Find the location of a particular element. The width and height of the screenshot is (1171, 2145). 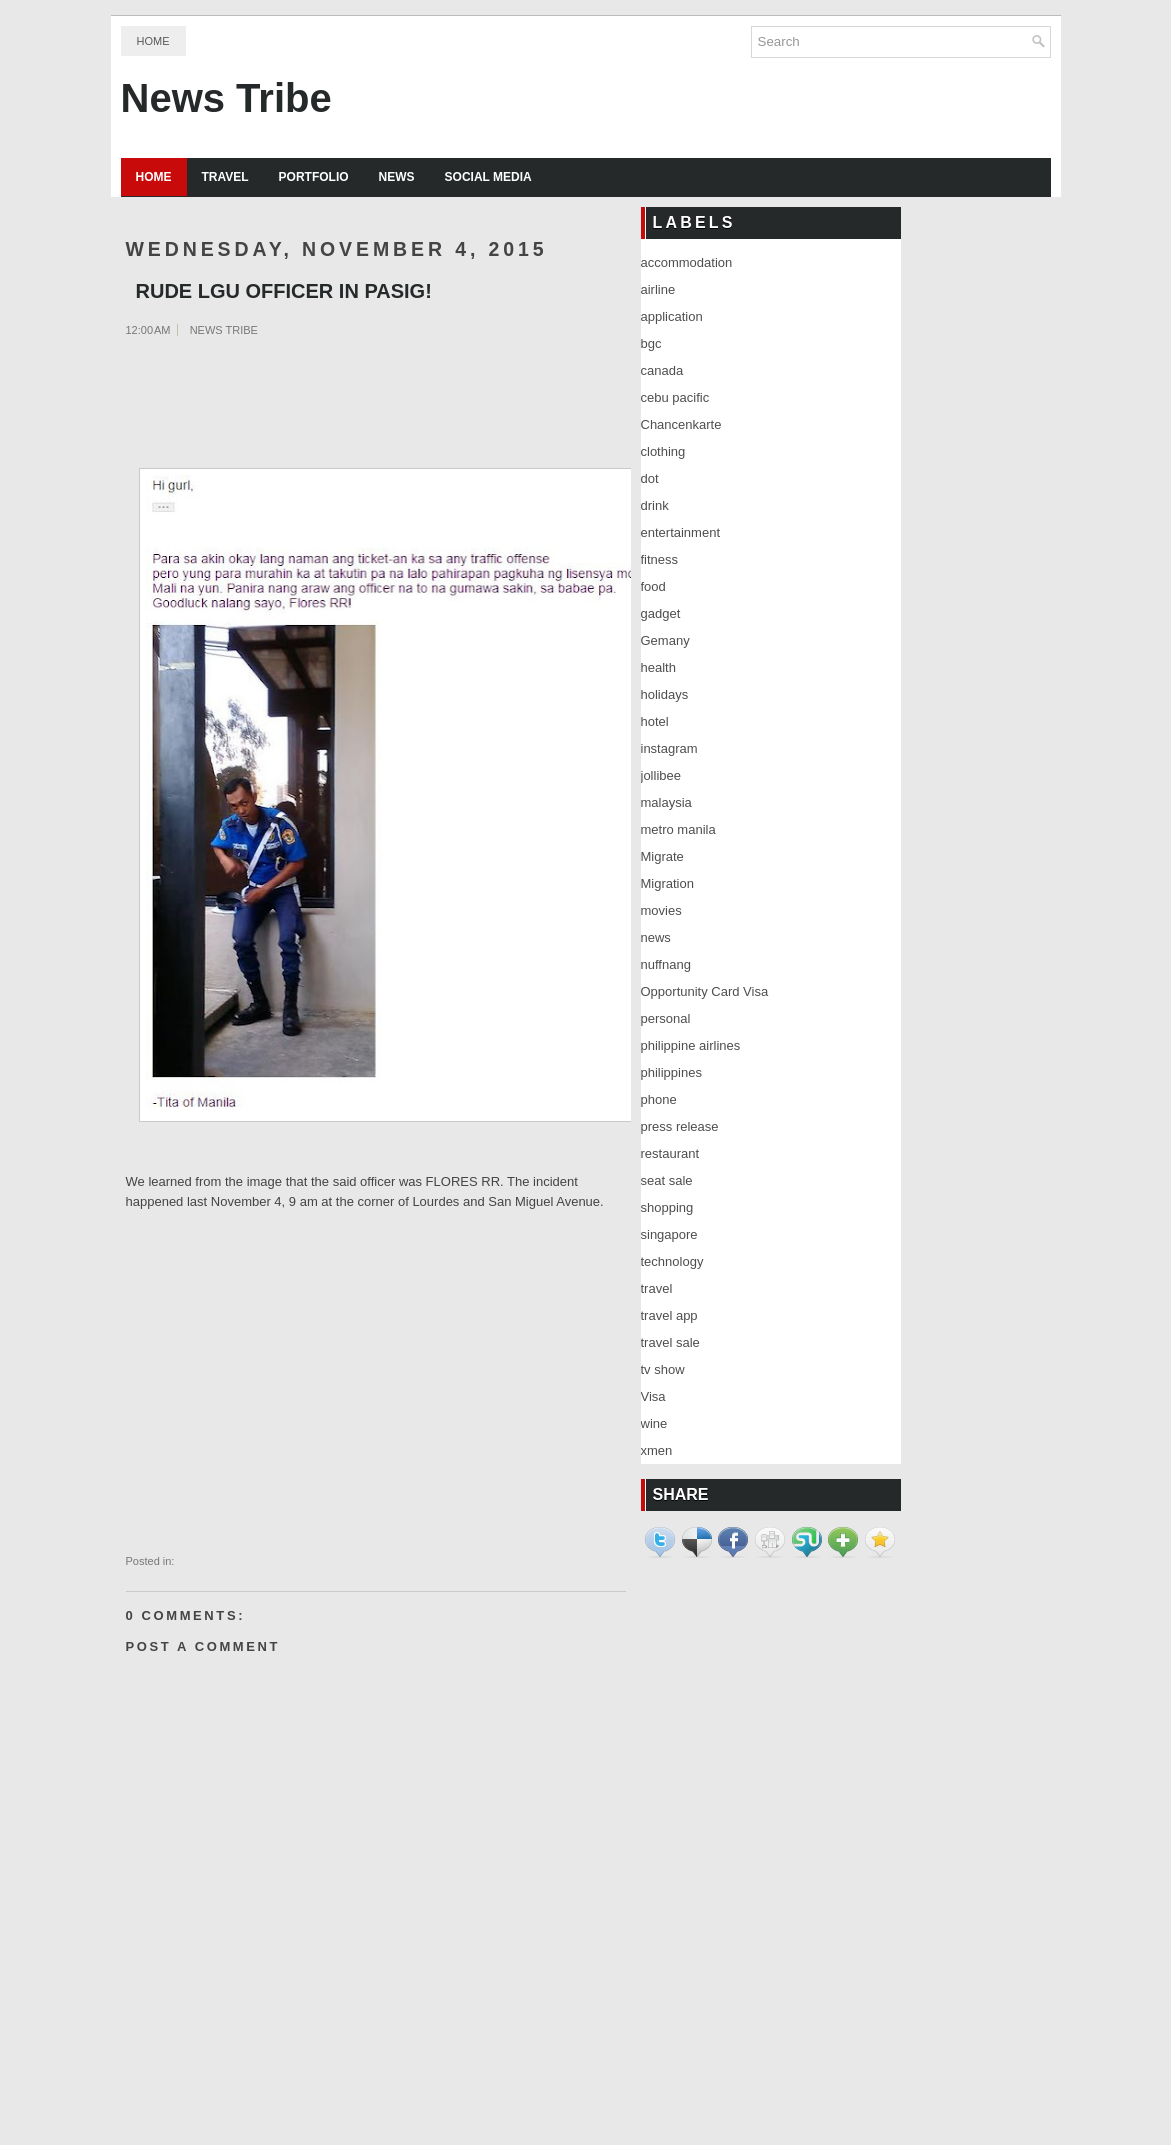

news is located at coordinates (656, 937).